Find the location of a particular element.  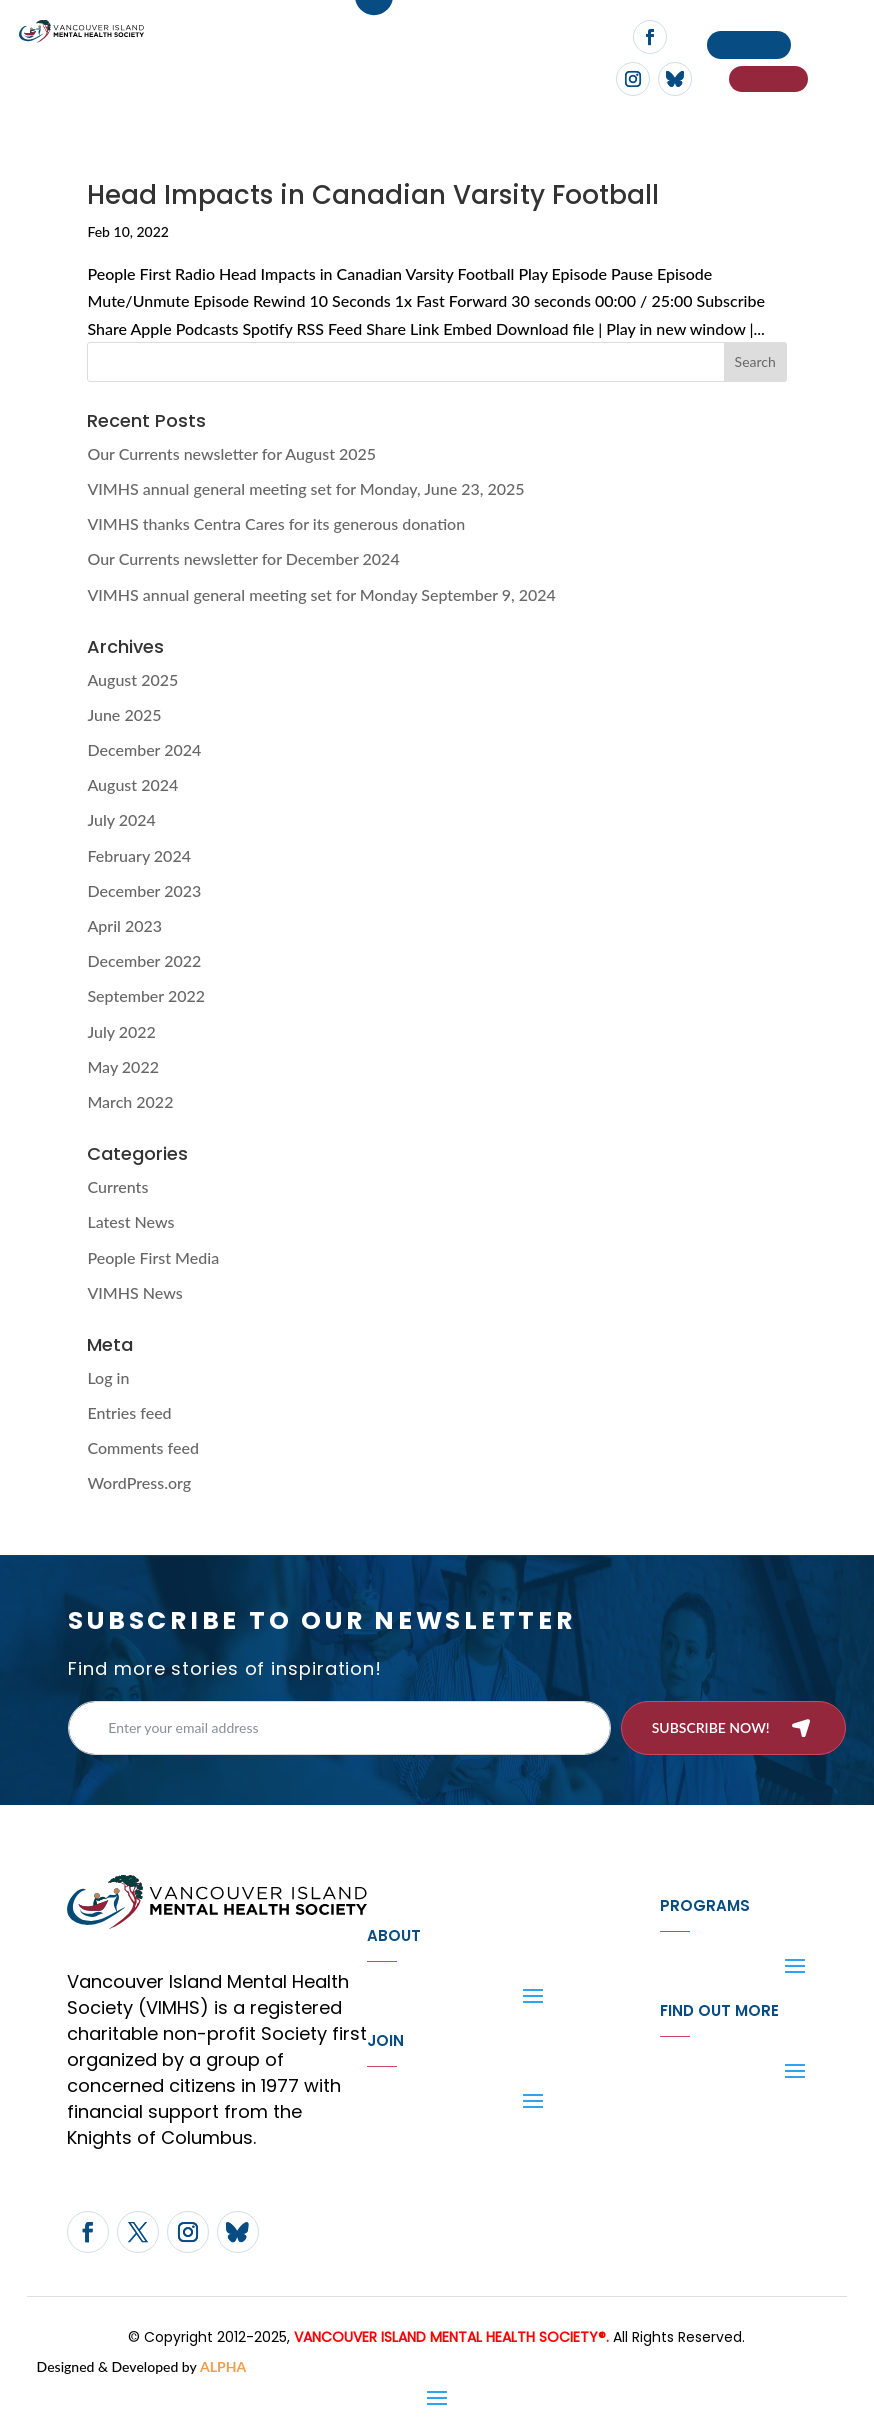

December 2022 is located at coordinates (144, 960).